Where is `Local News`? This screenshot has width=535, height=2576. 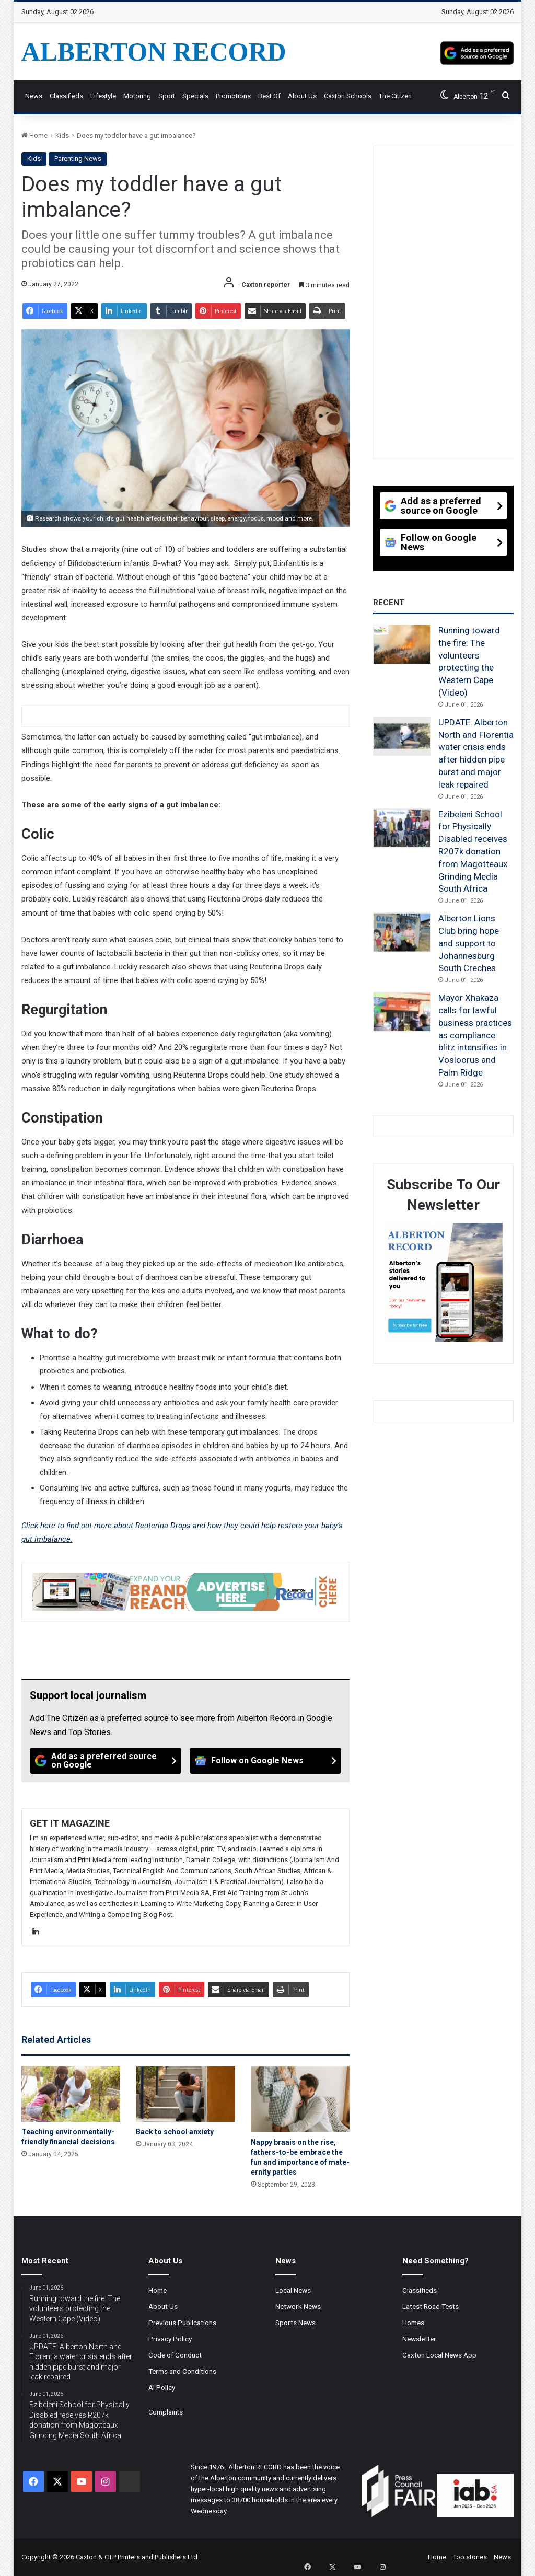 Local News is located at coordinates (293, 2290).